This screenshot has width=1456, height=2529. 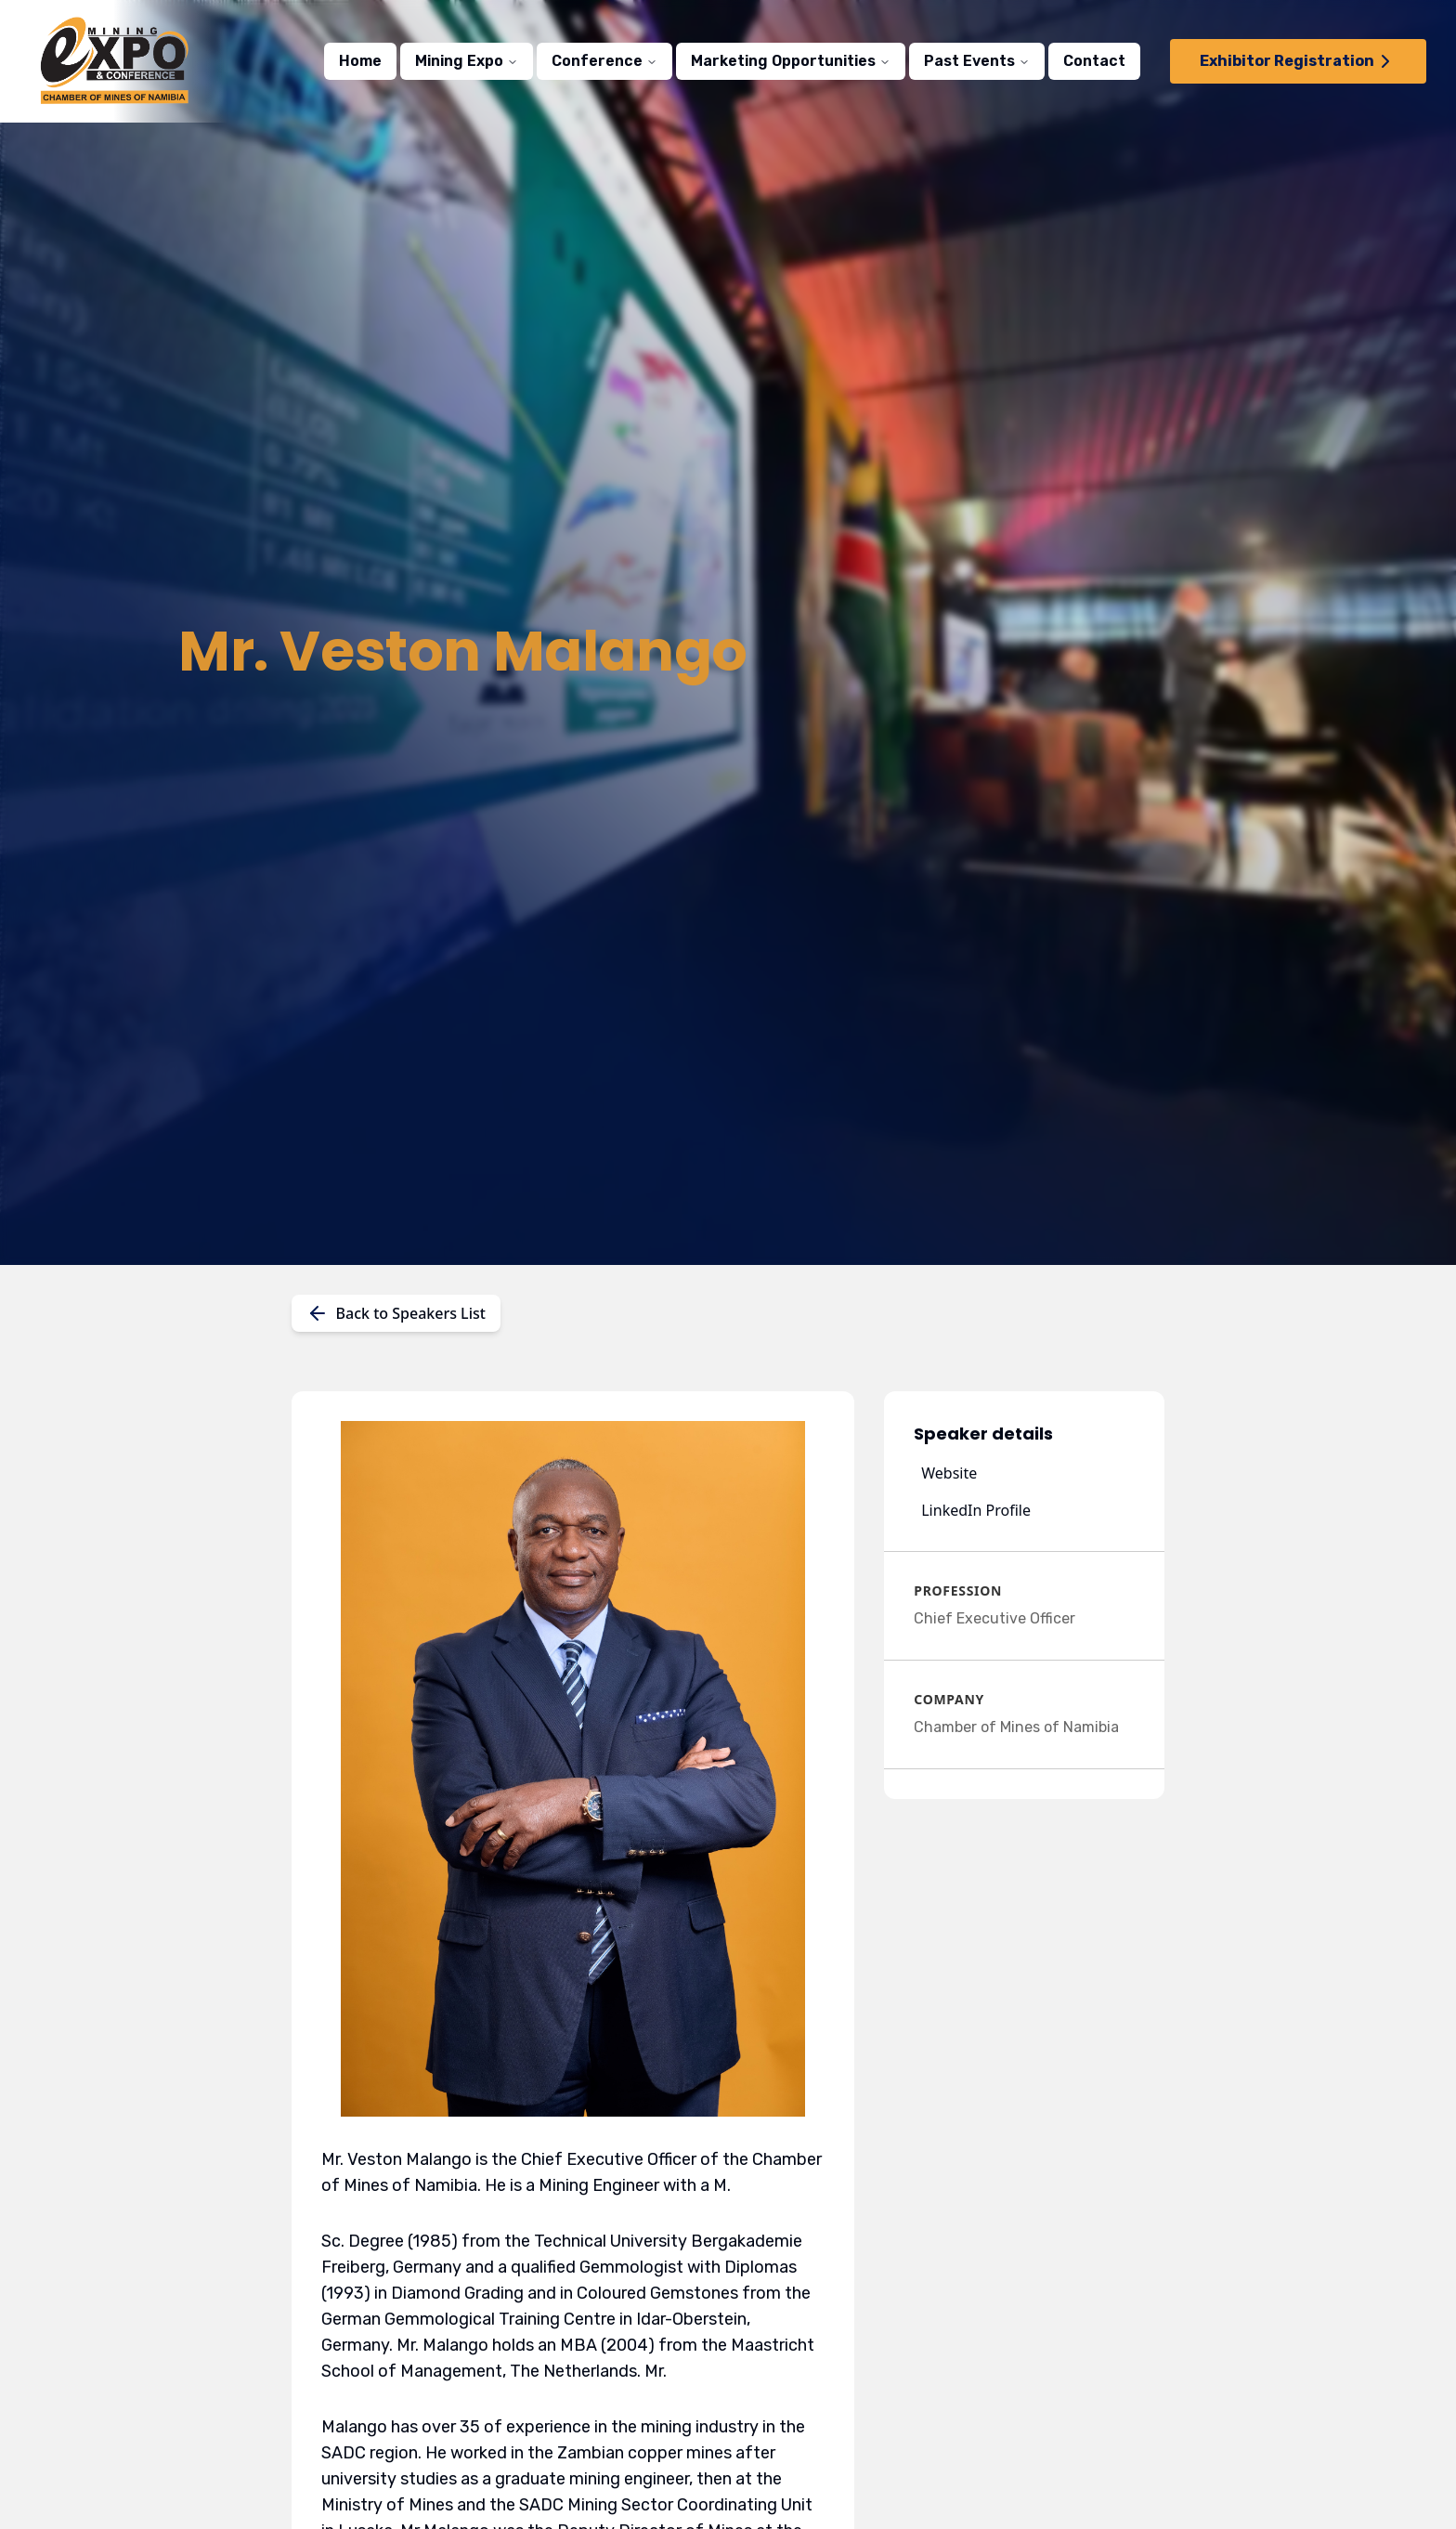 I want to click on Mining Expo, so click(x=466, y=61).